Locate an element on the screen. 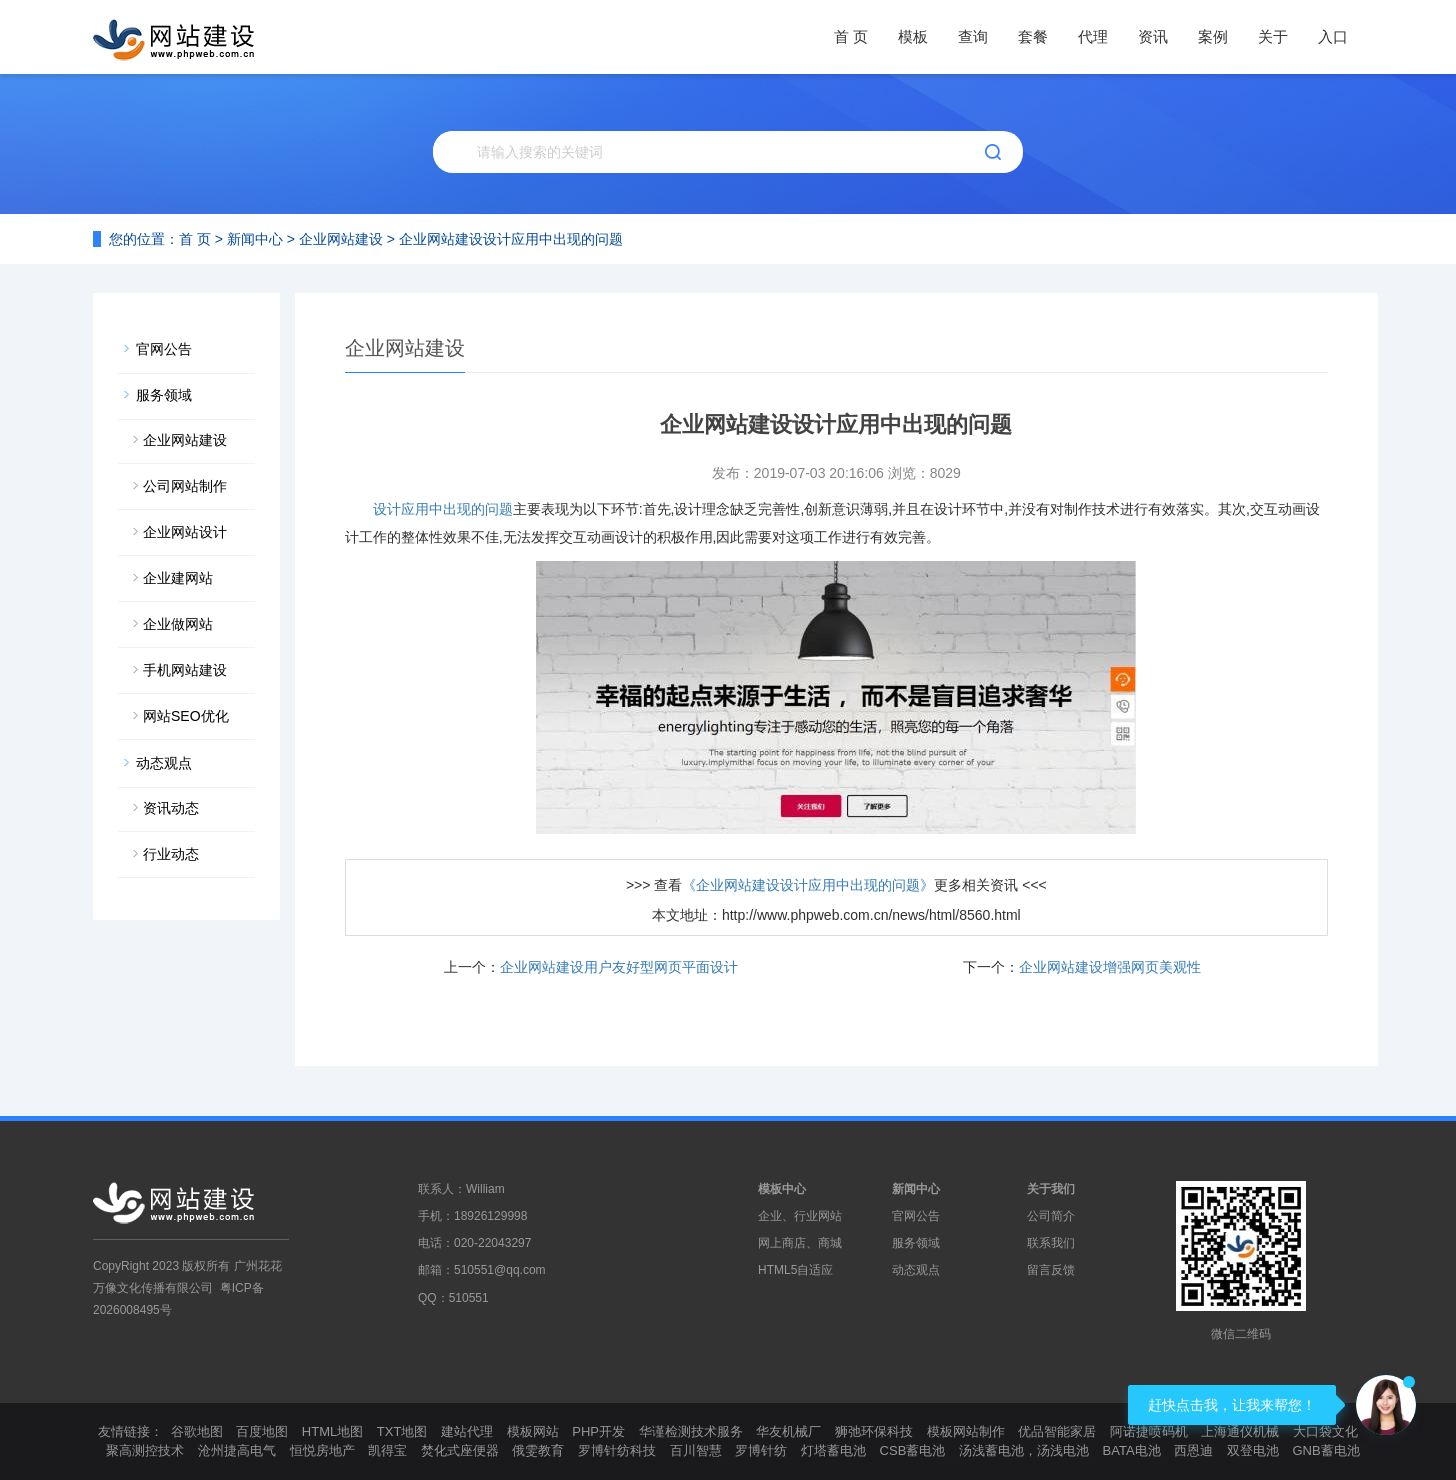 This screenshot has height=1480, width=1456. 企业建网站 is located at coordinates (178, 578).